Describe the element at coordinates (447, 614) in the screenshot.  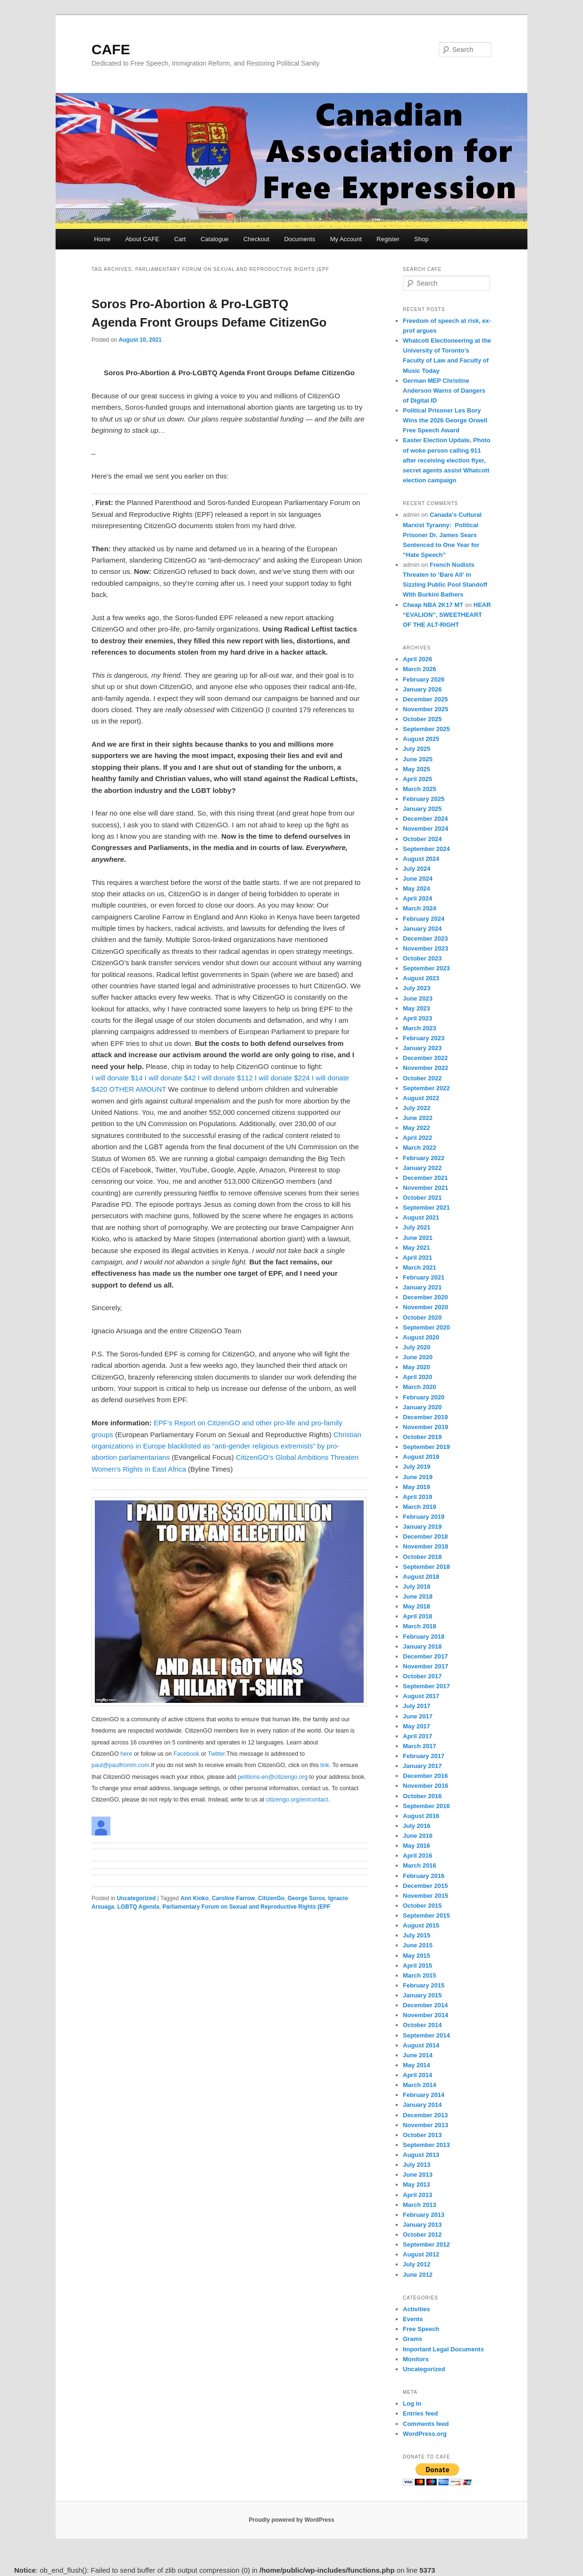
I see `HEAR “EVALION”, SWEETHEART OF THE ALT-RIGHT` at that location.